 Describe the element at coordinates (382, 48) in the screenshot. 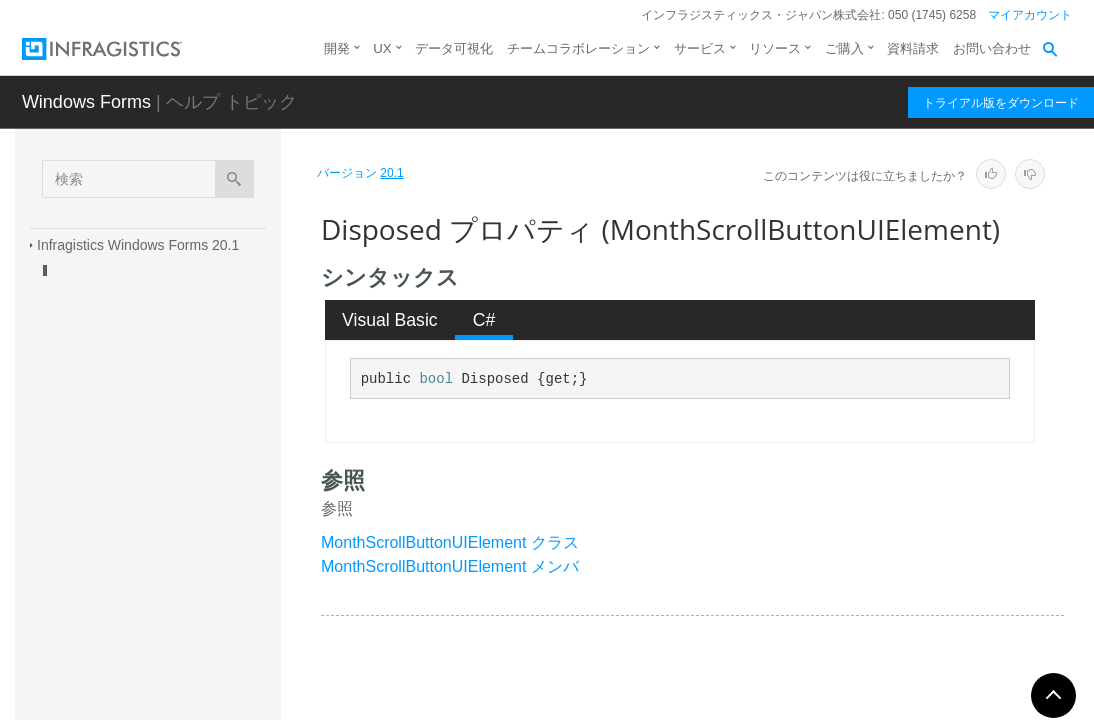

I see `UX` at that location.